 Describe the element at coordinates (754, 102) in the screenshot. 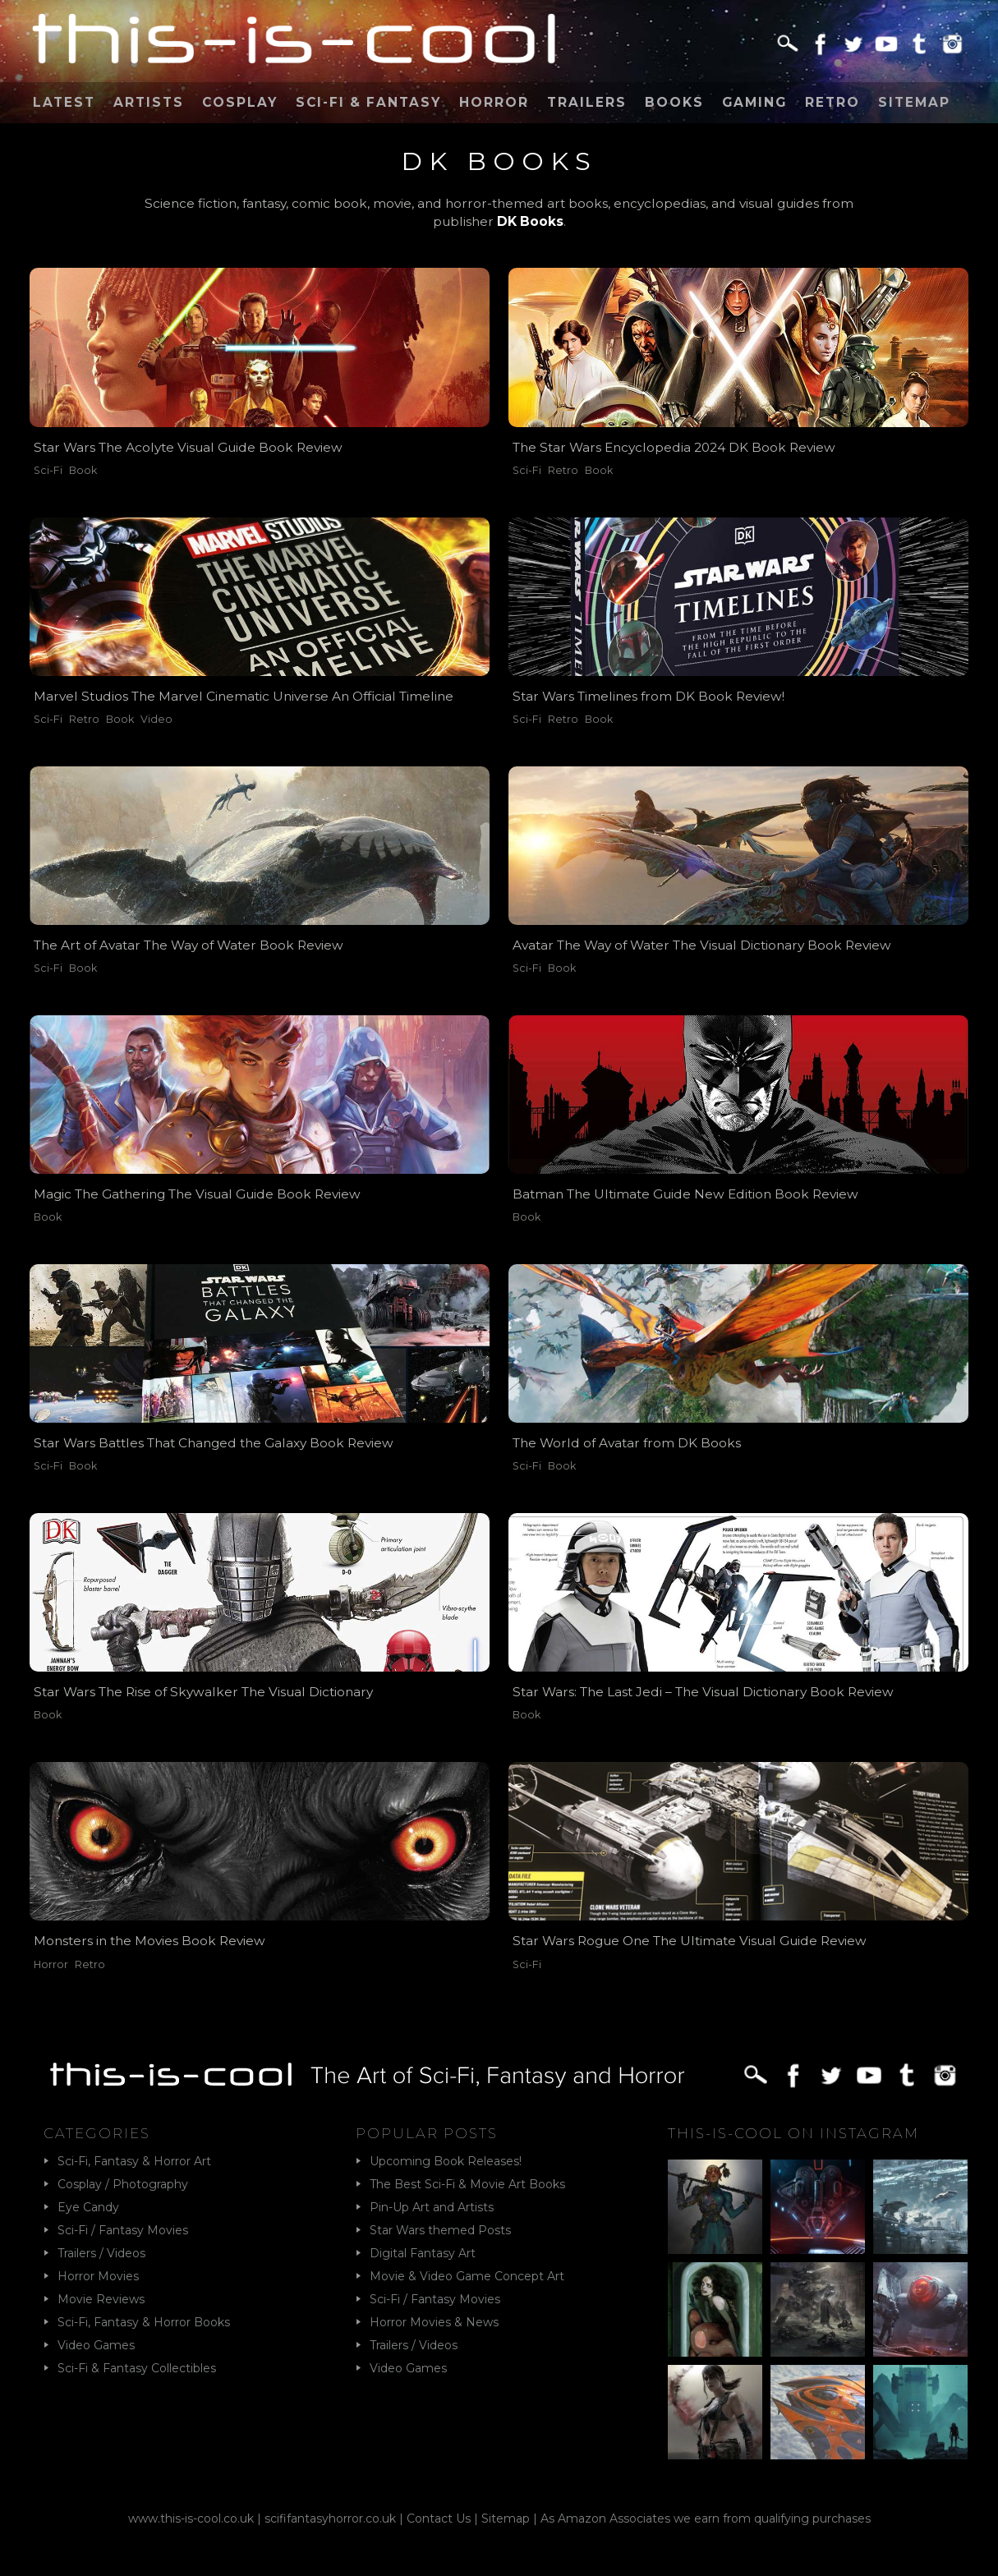

I see `Gaming` at that location.